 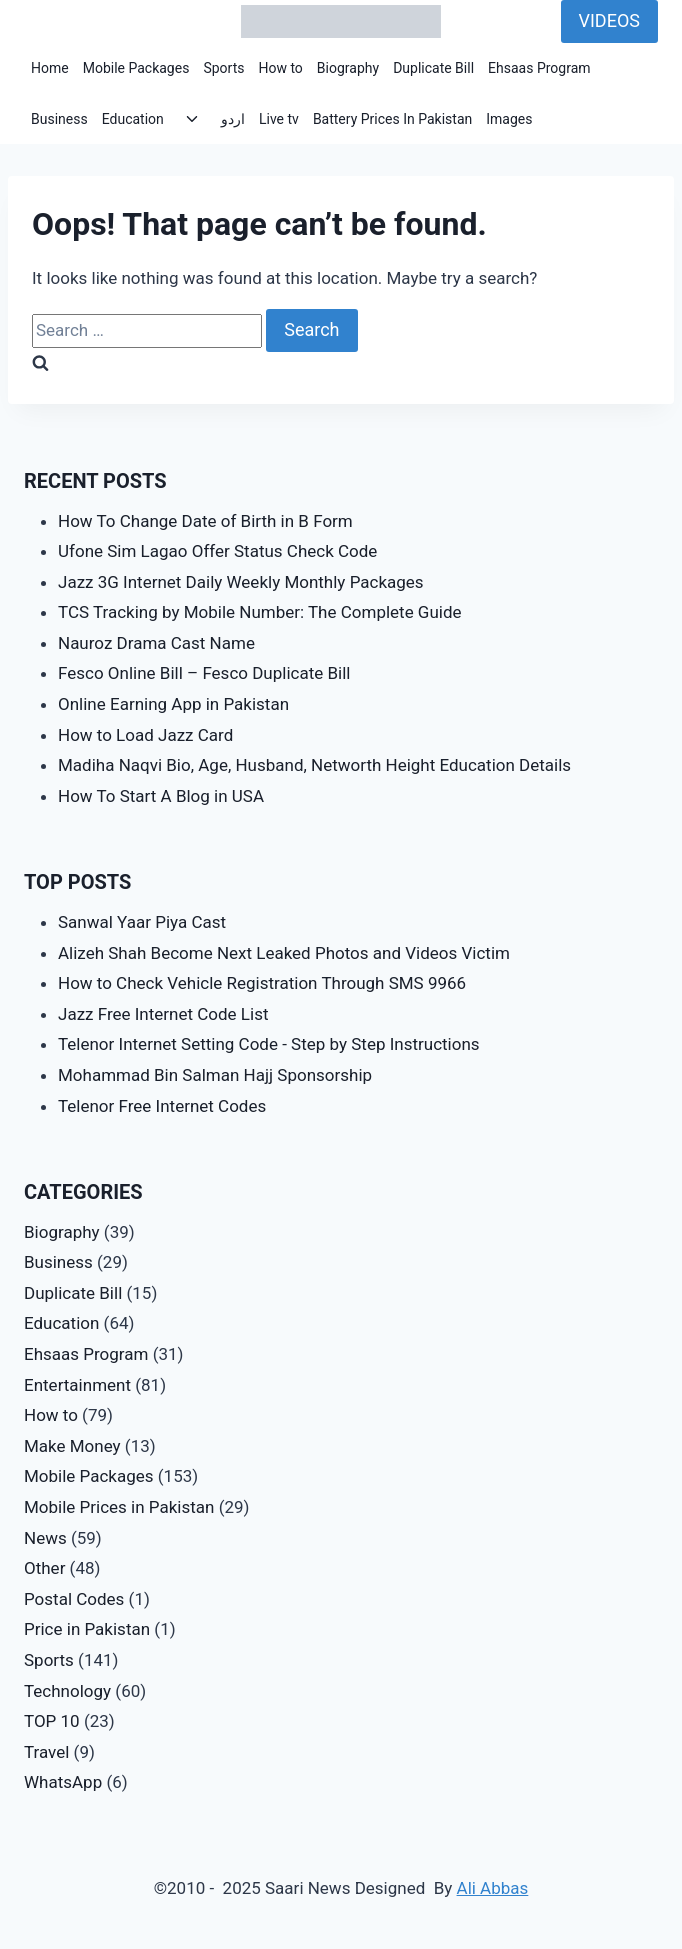 I want to click on Ehsaas Program, so click(x=539, y=68).